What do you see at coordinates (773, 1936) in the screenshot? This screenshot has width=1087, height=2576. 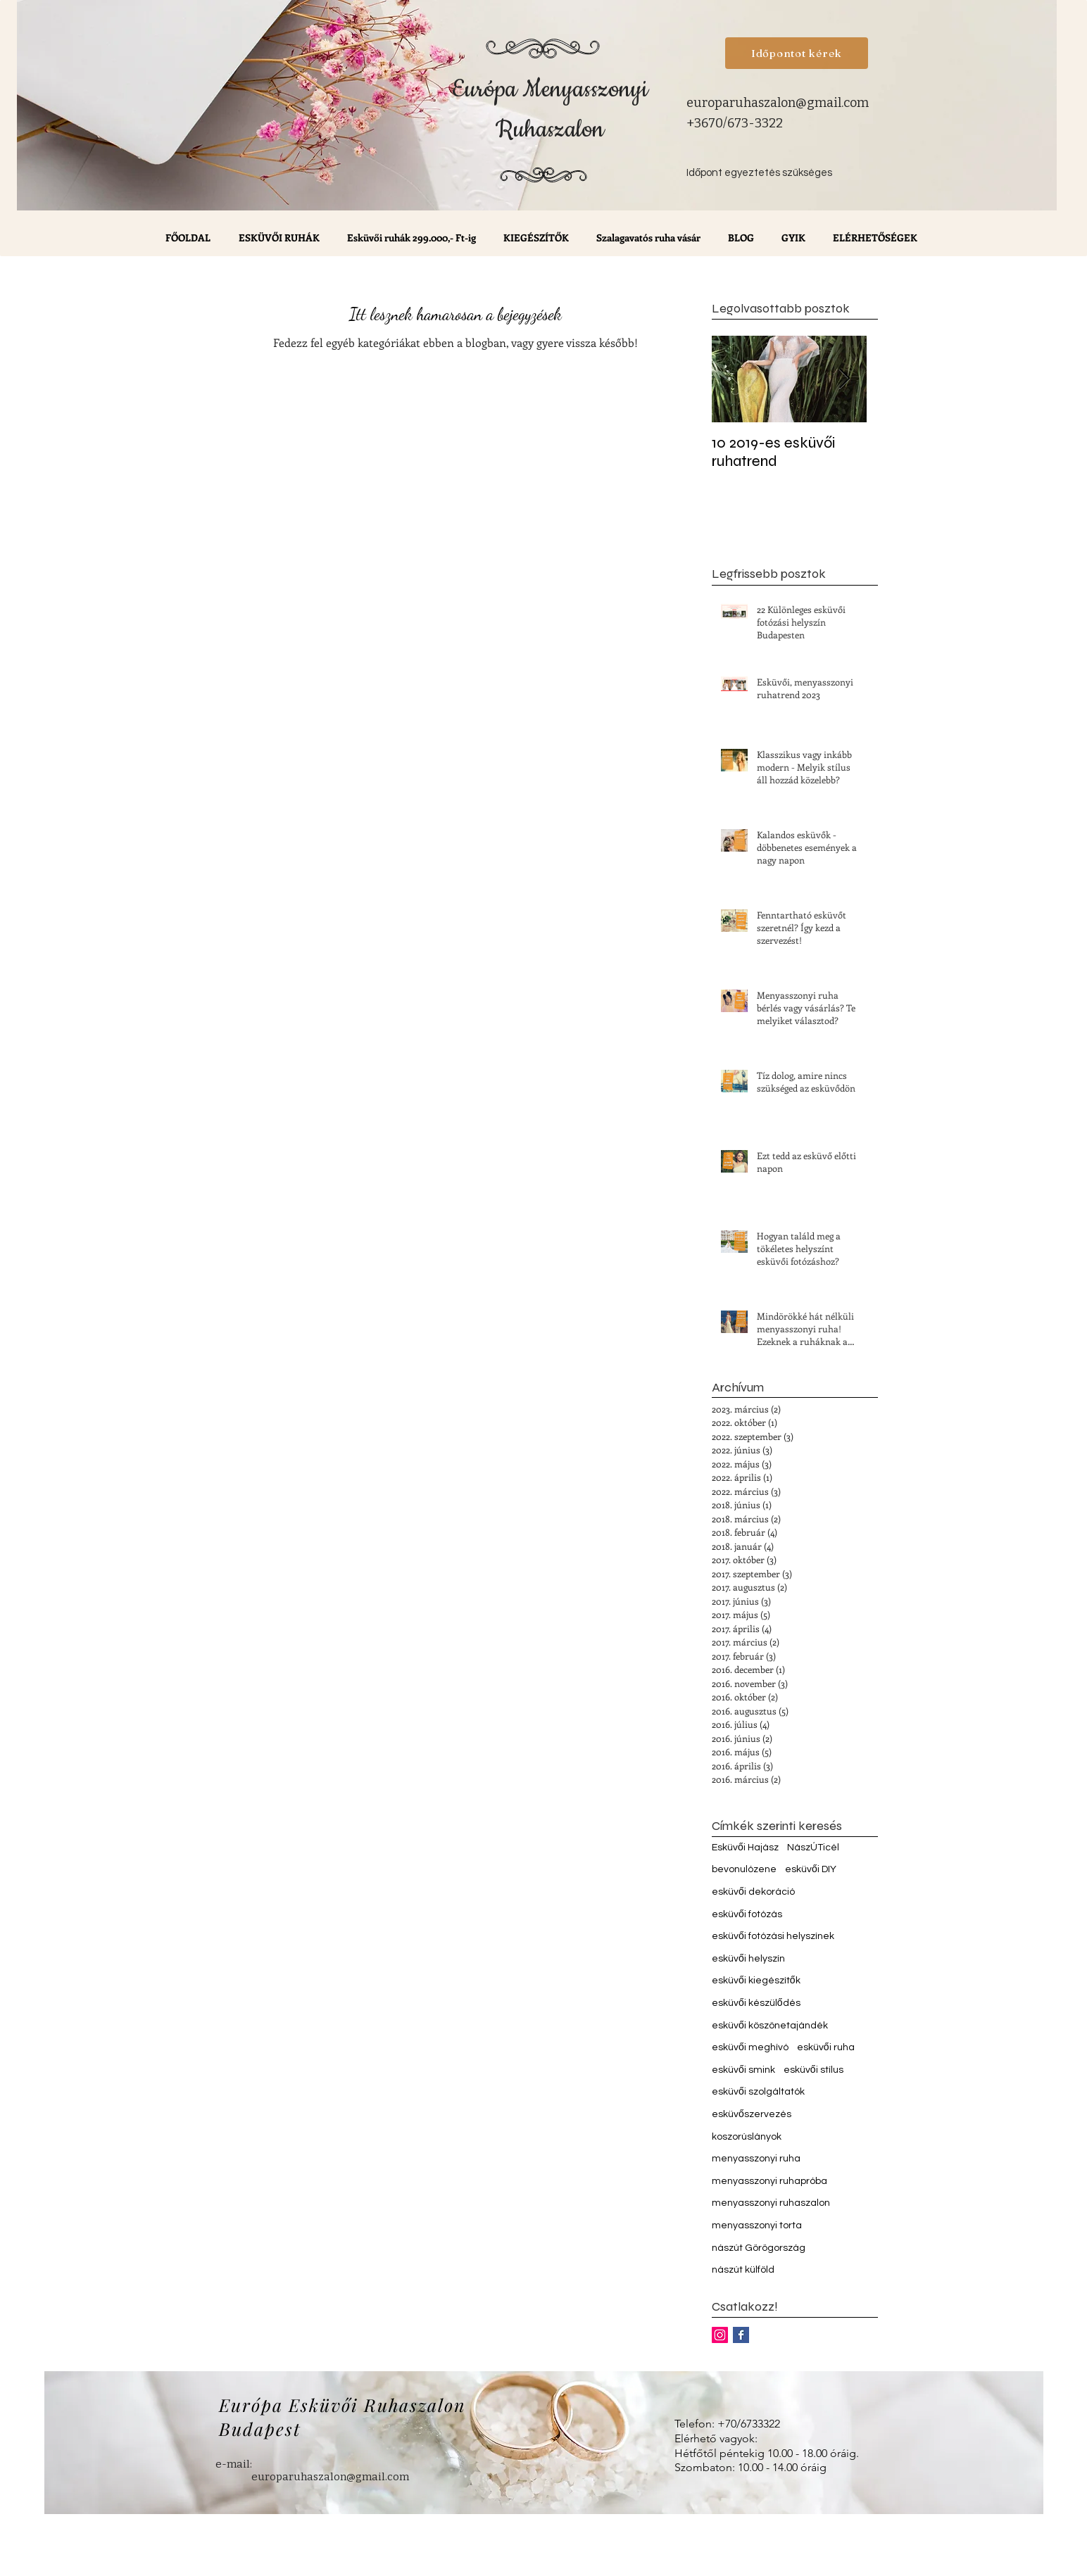 I see `esküvői fotózási helyszínek` at bounding box center [773, 1936].